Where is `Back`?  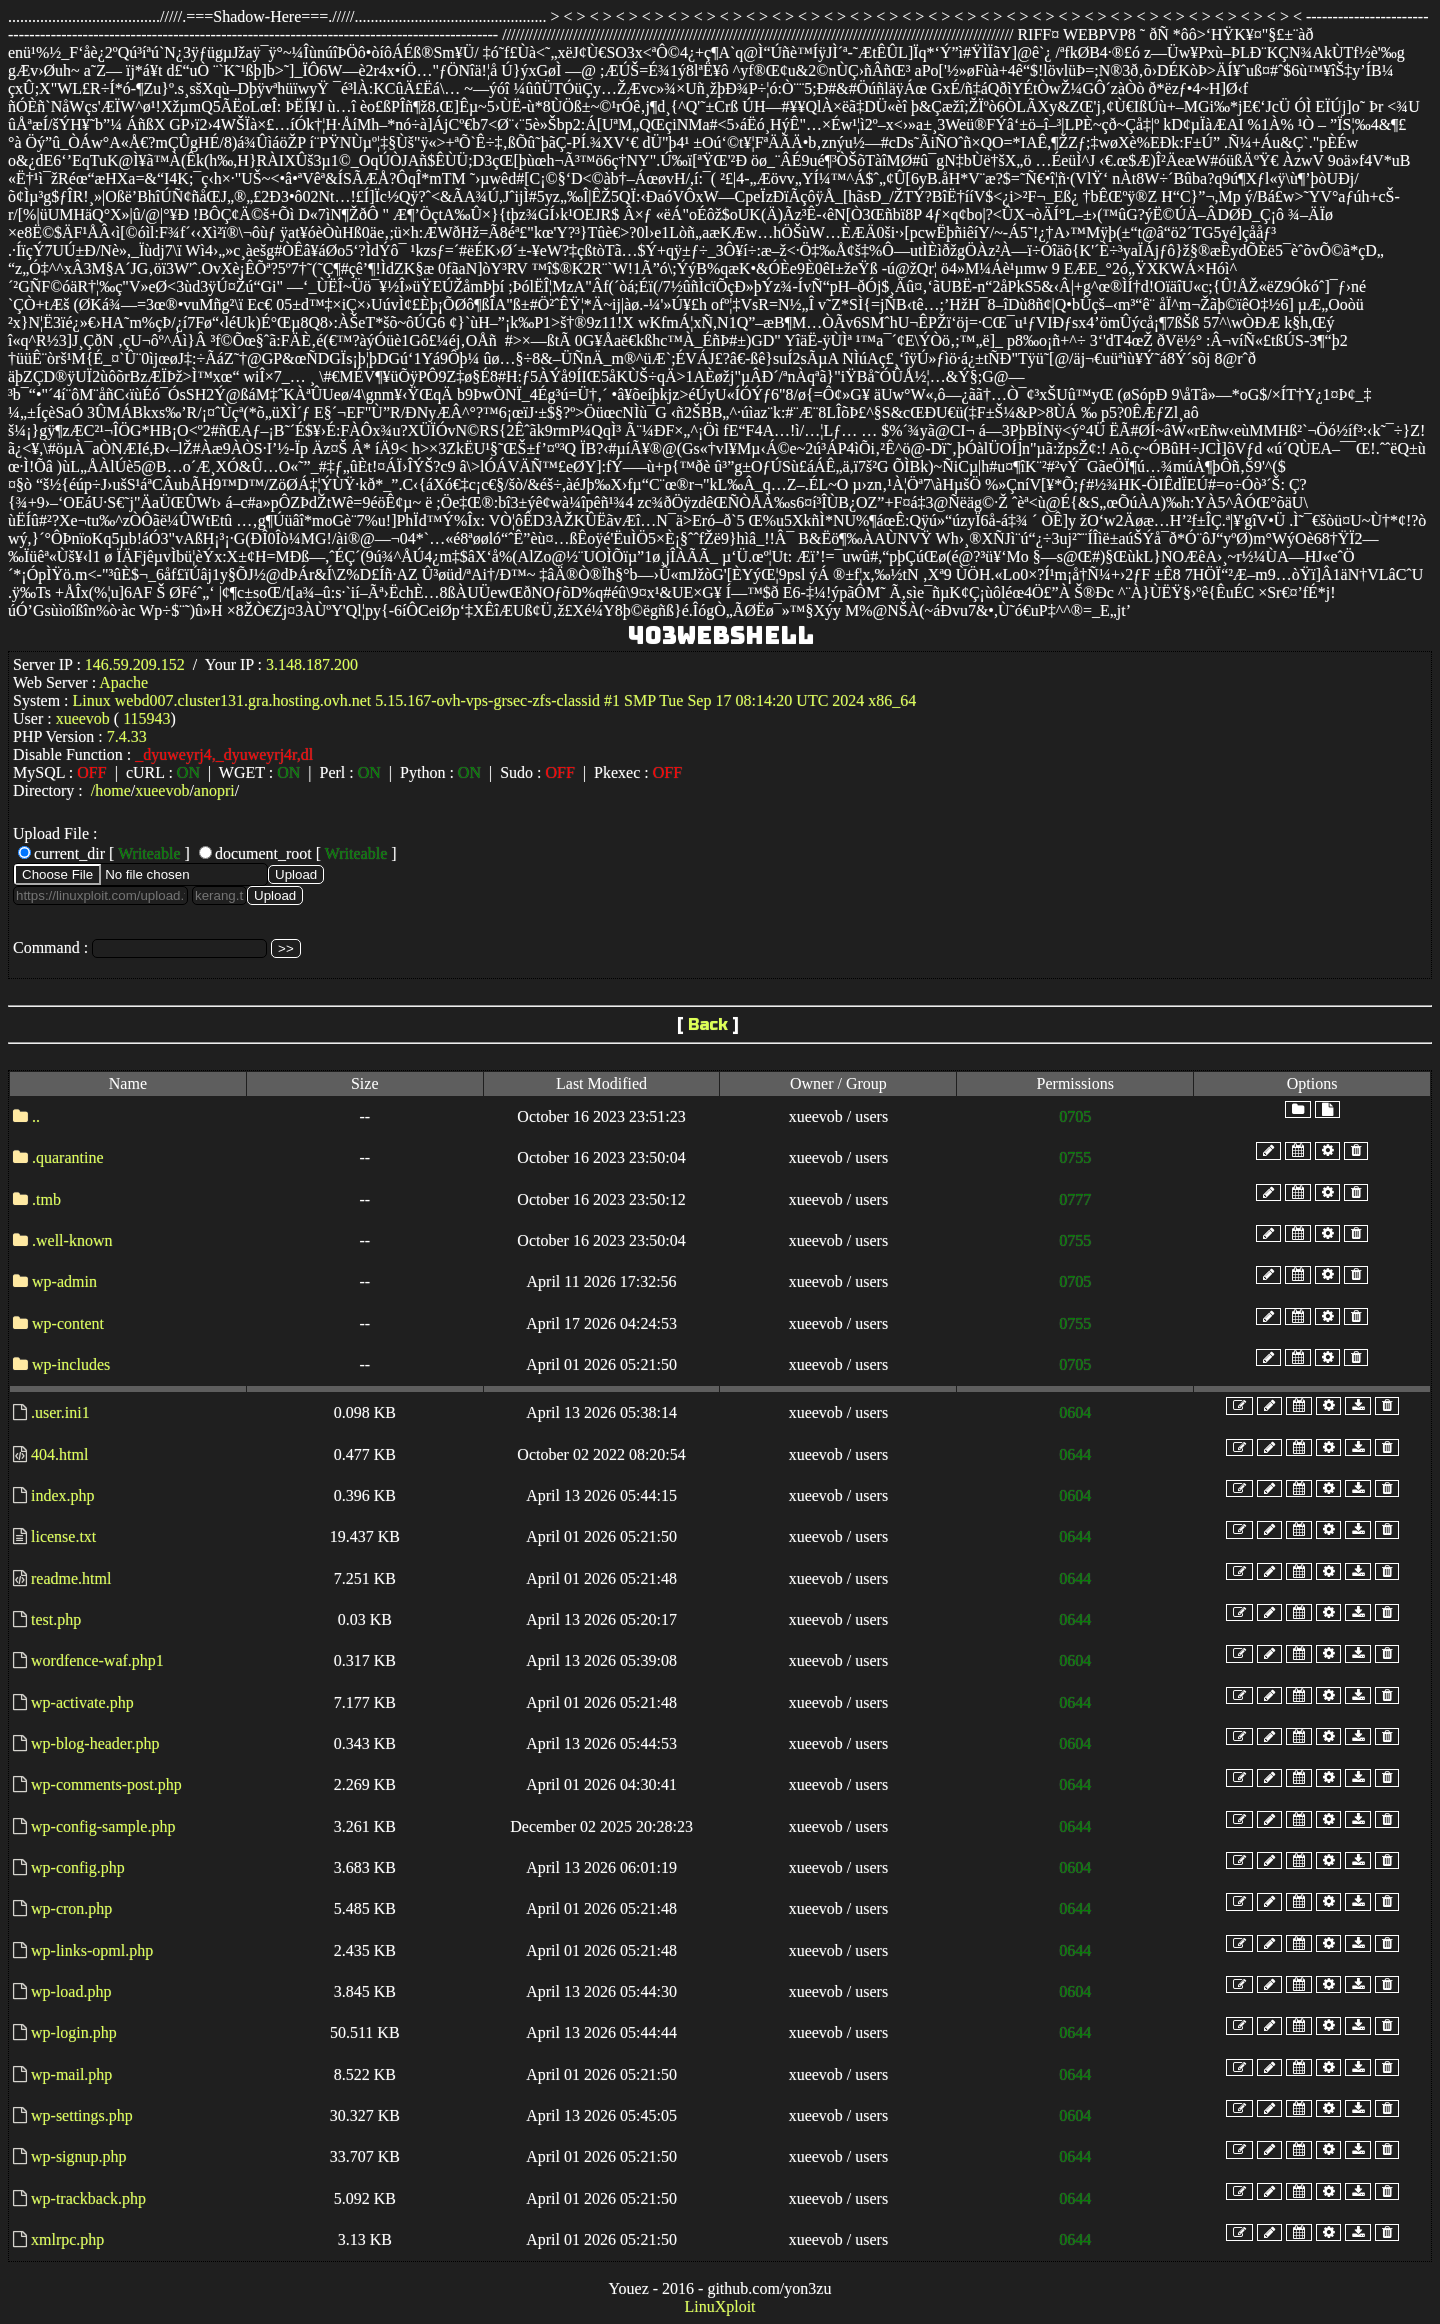
Back is located at coordinates (708, 1024).